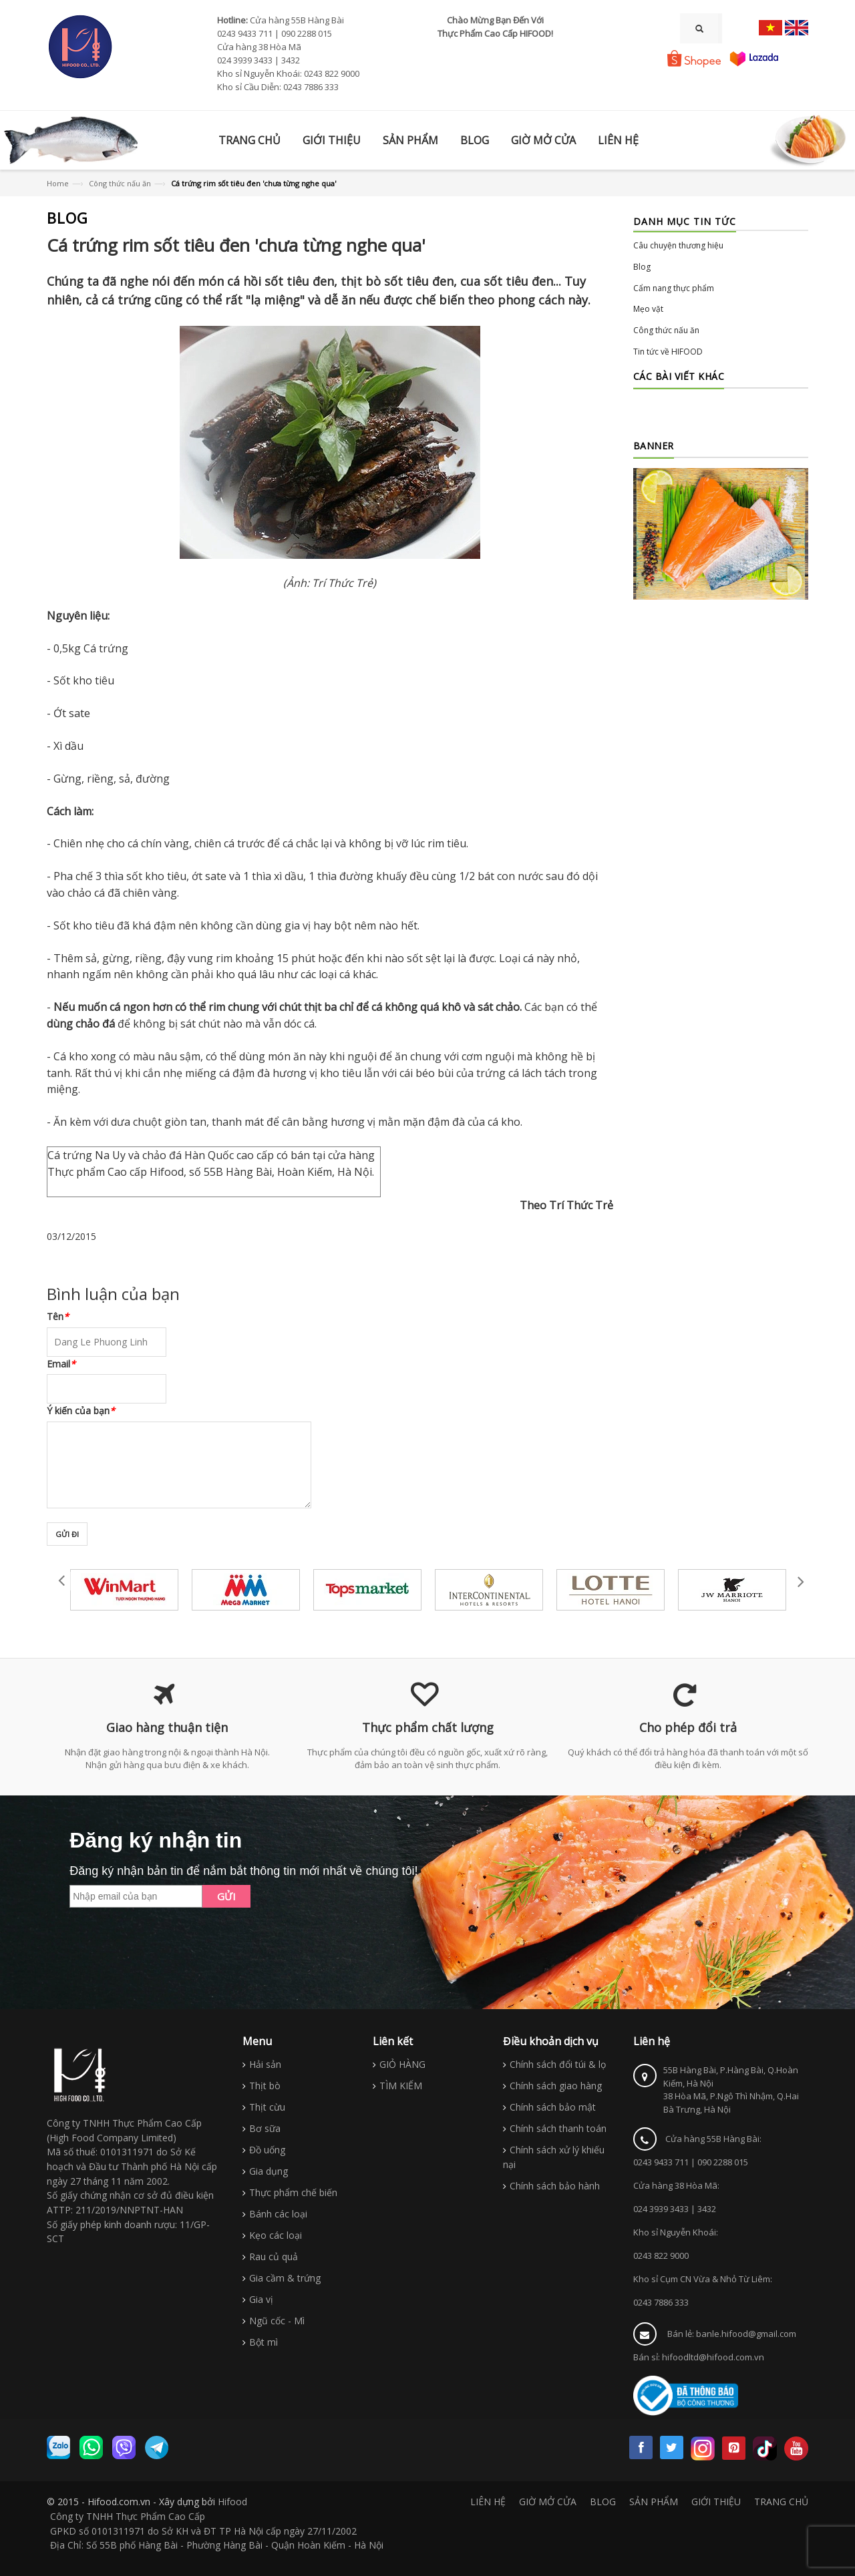  What do you see at coordinates (678, 245) in the screenshot?
I see `Câu chuyện thương hiệu` at bounding box center [678, 245].